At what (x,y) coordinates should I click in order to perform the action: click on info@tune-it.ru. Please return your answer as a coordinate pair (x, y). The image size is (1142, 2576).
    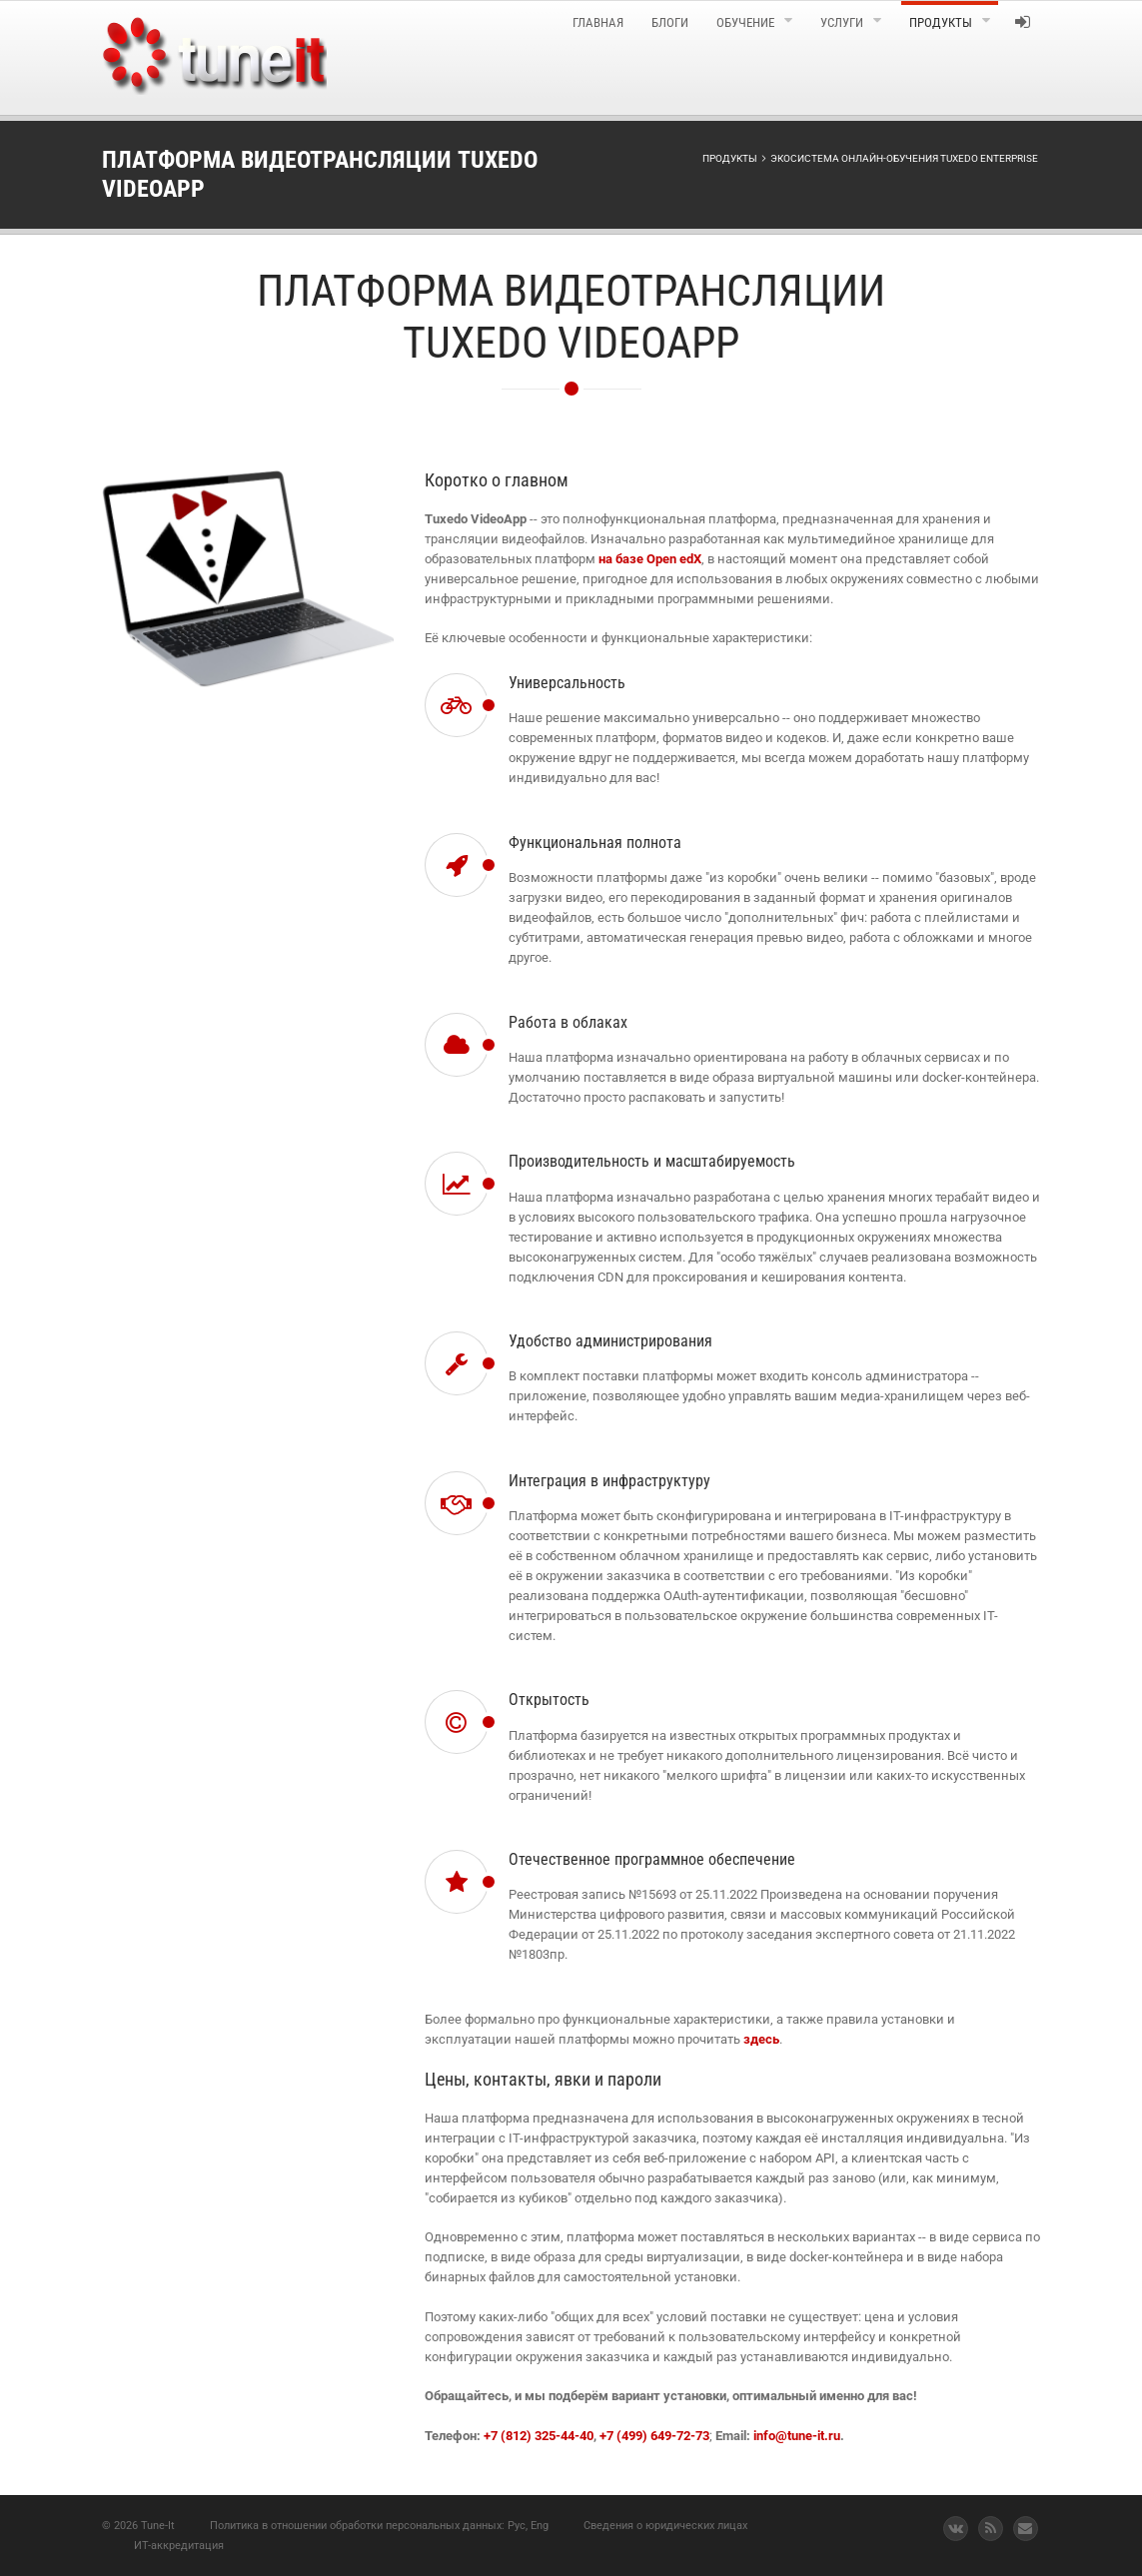
    Looking at the image, I should click on (796, 2435).